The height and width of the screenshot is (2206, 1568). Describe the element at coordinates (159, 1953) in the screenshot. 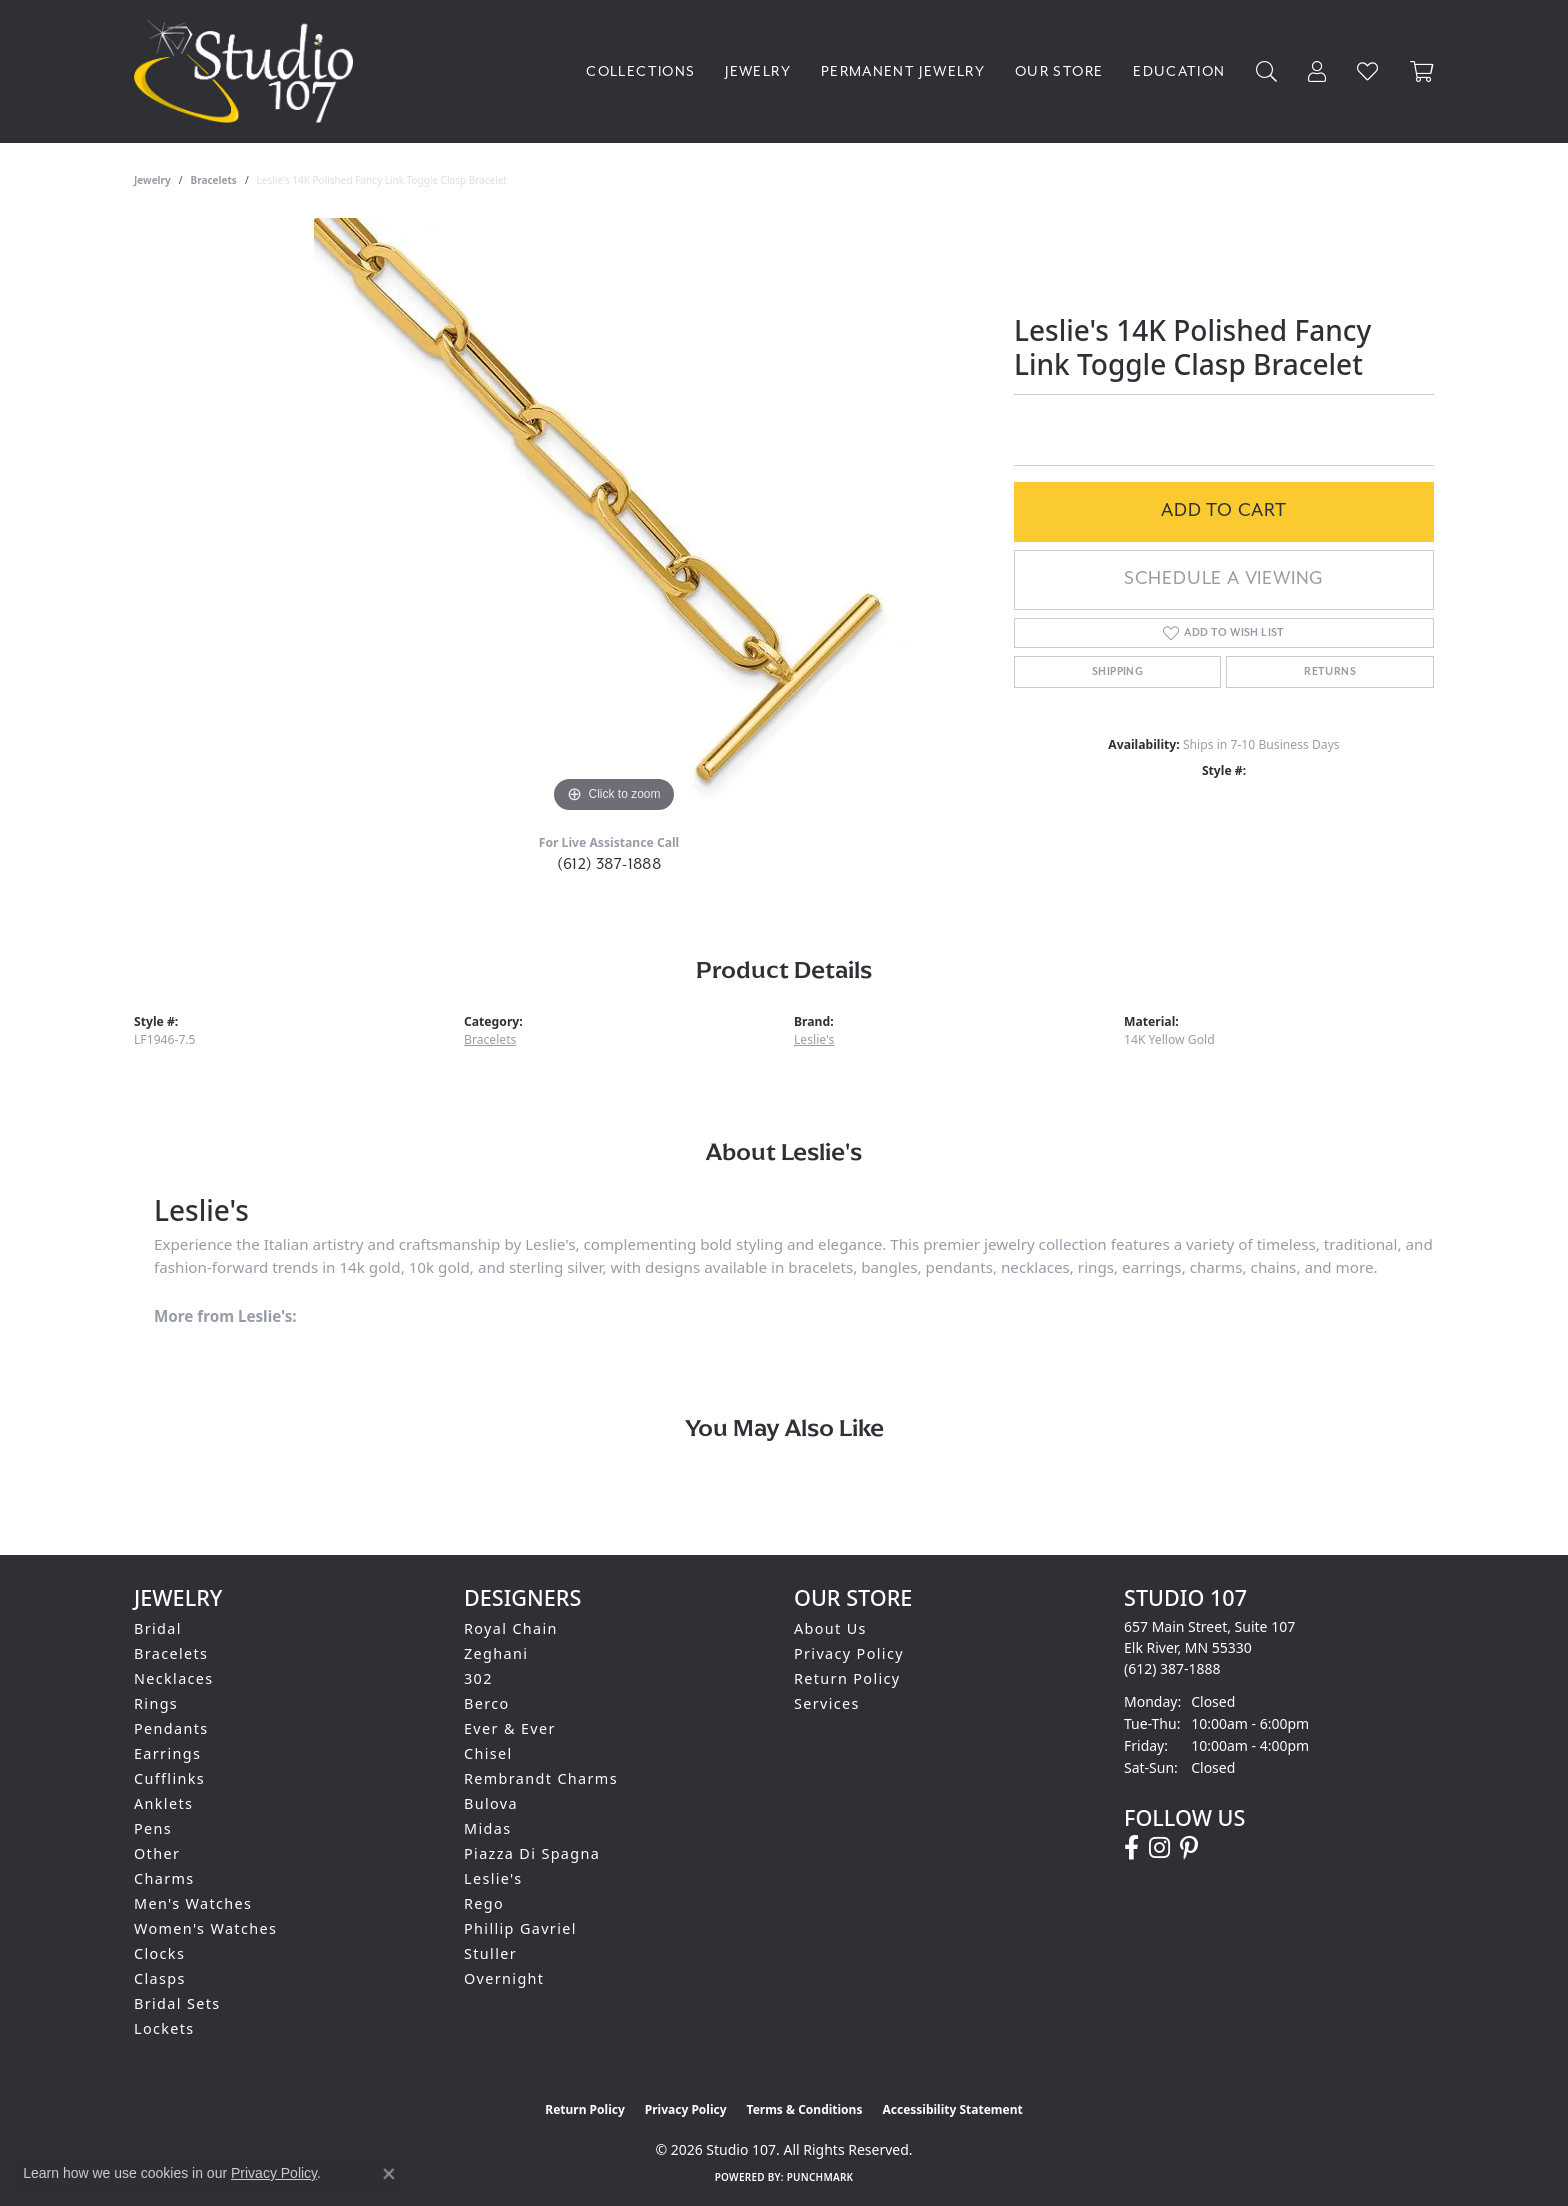

I see `Clocks [menuitem]` at that location.